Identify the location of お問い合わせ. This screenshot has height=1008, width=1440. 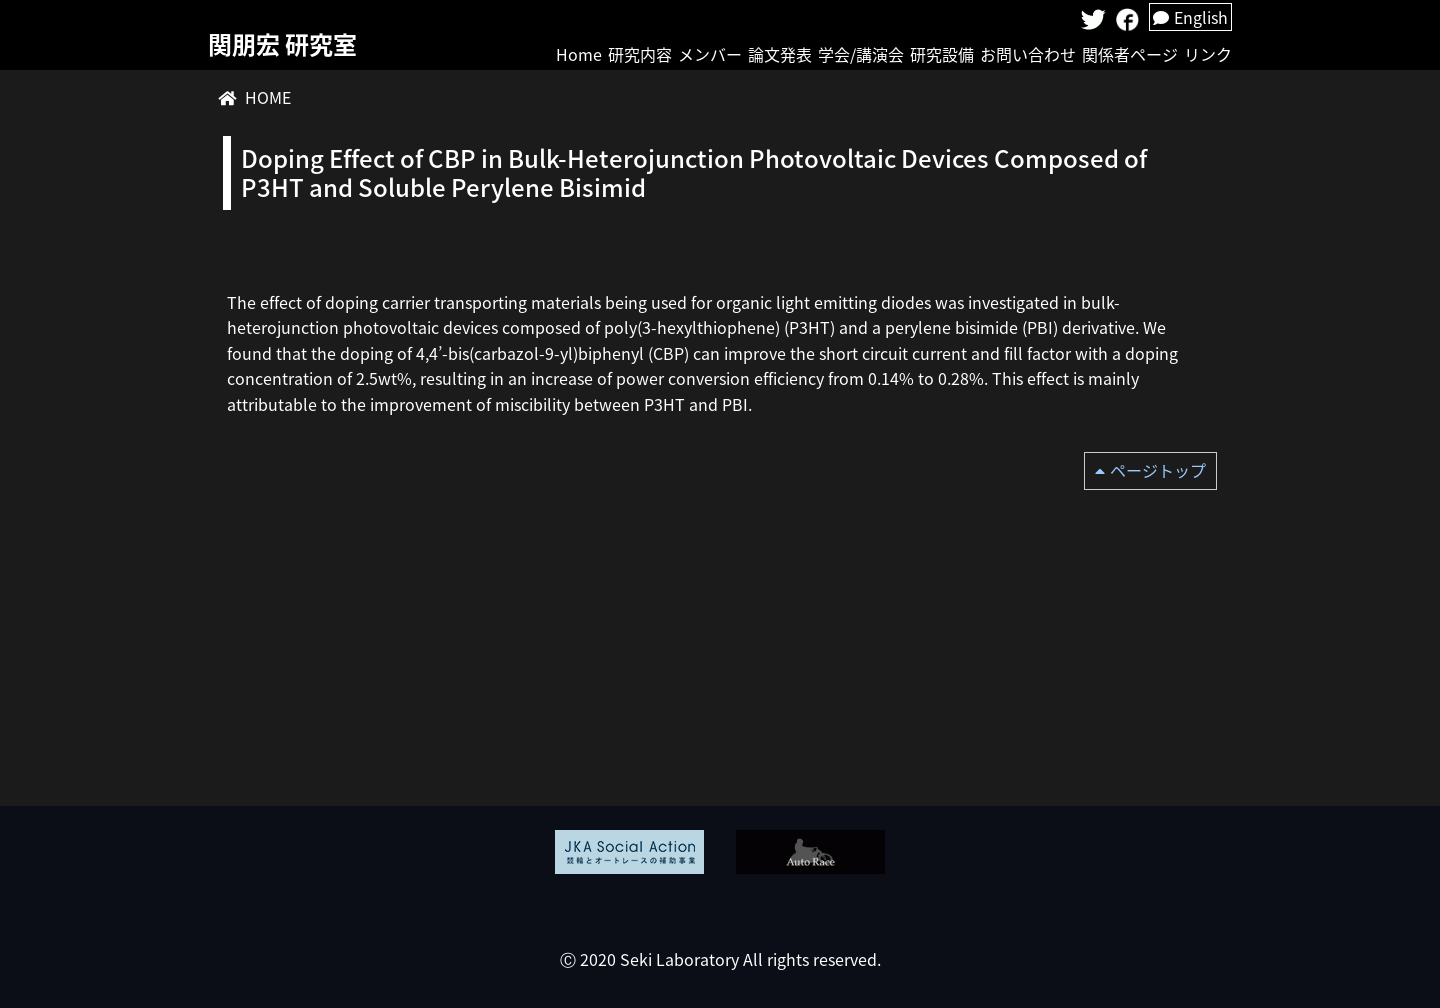
(1028, 54).